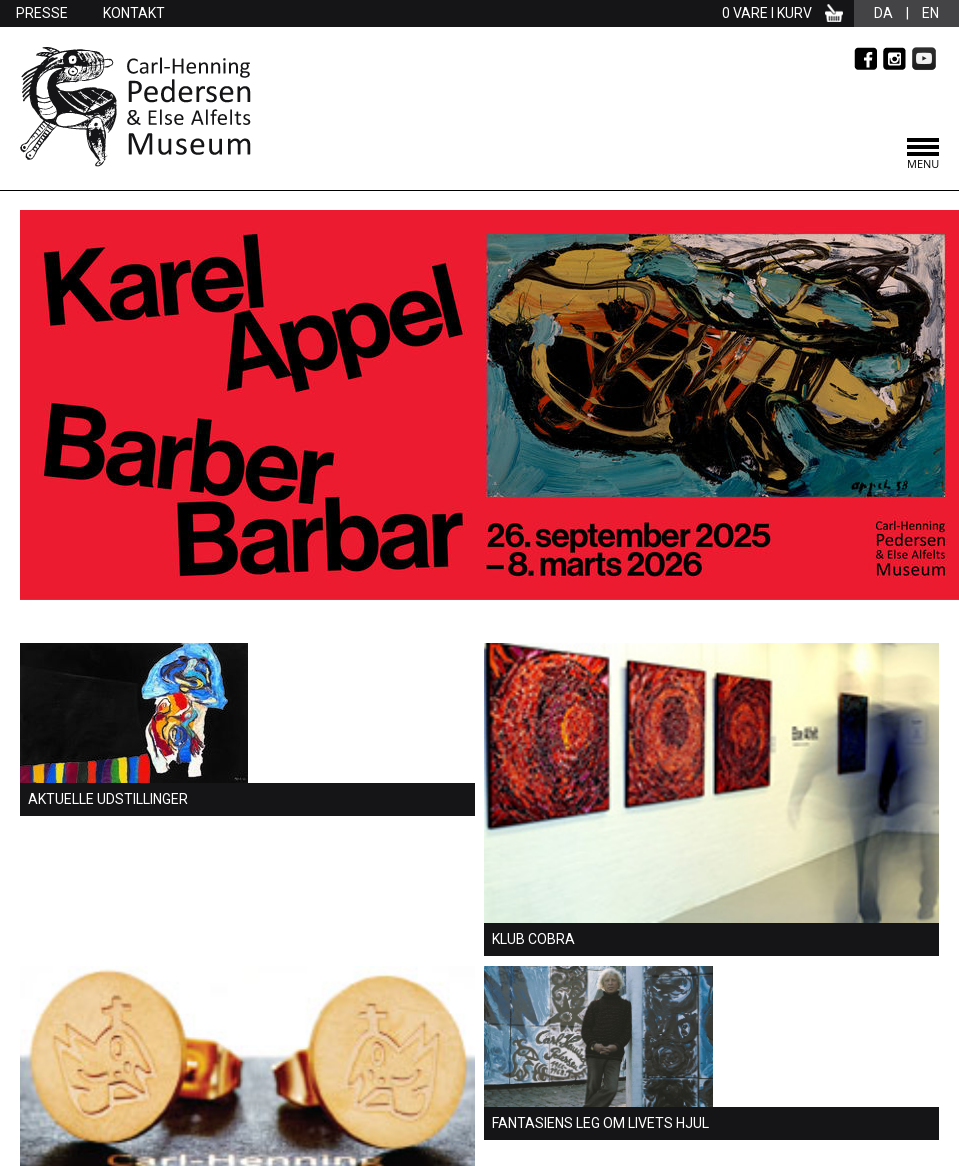 This screenshot has width=959, height=1166. I want to click on Fantasiens leg om livets hjul, so click(600, 1123).